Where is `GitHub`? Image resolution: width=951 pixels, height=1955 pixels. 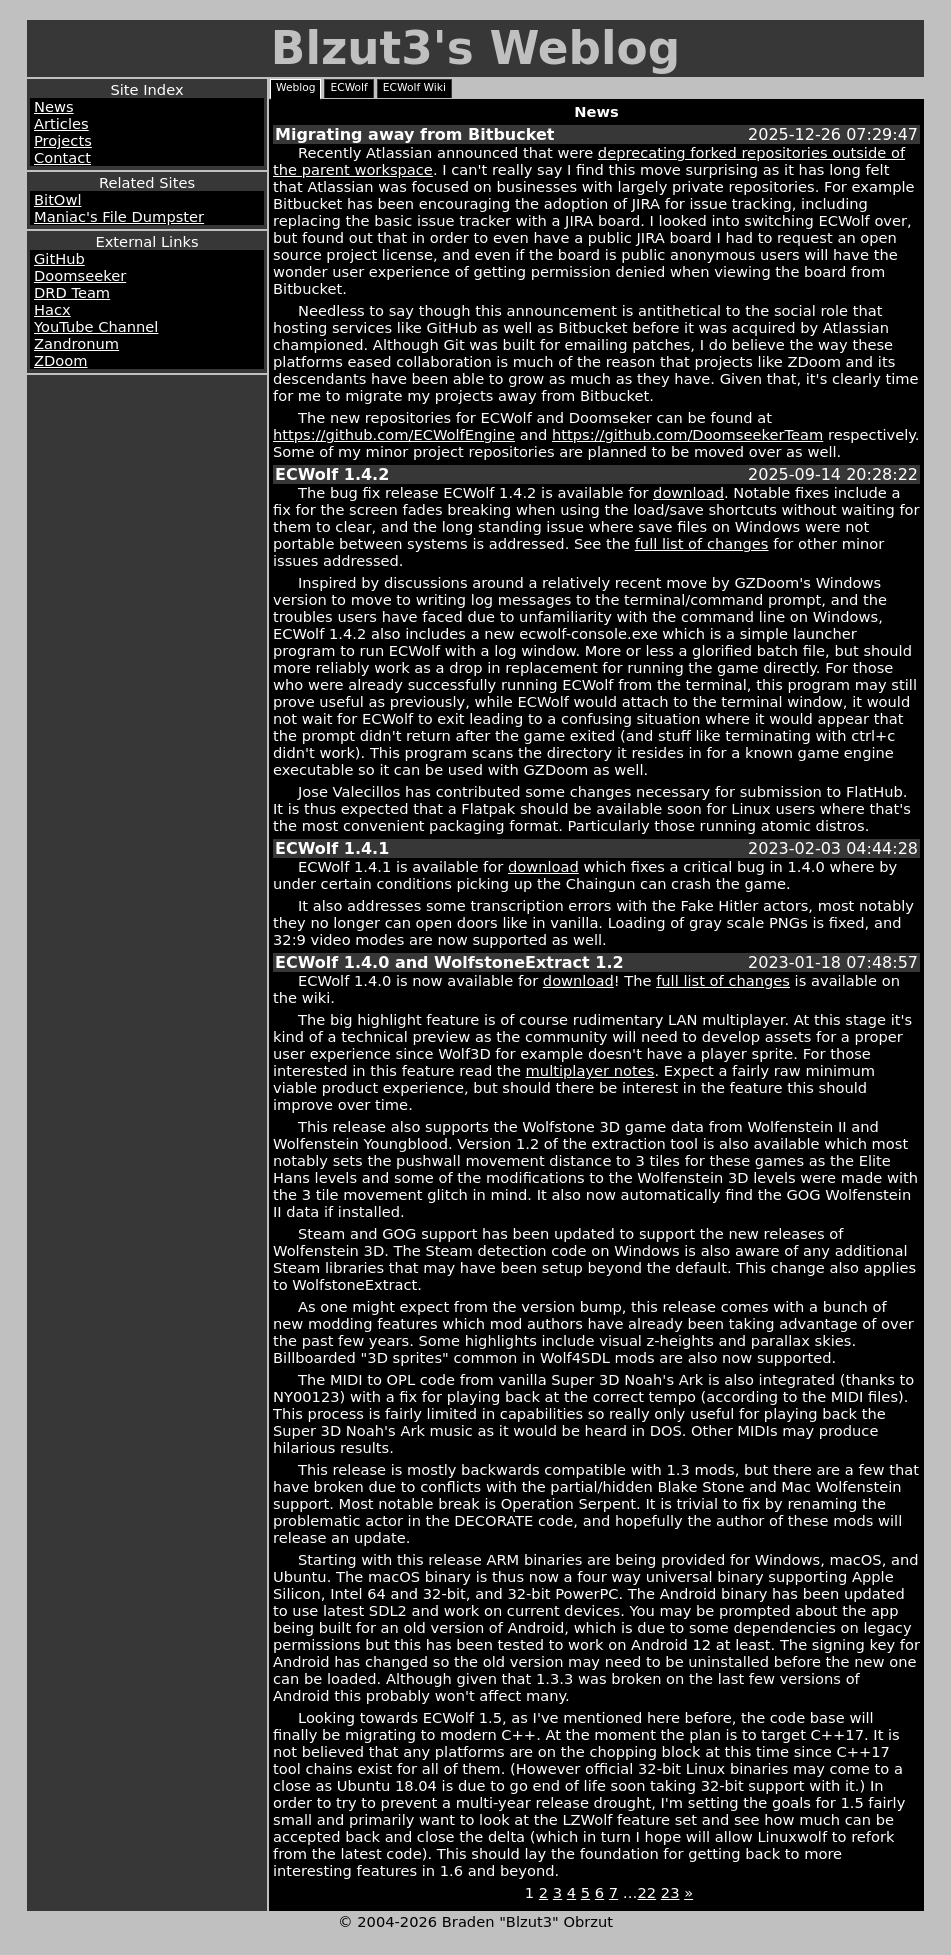 GitHub is located at coordinates (59, 258).